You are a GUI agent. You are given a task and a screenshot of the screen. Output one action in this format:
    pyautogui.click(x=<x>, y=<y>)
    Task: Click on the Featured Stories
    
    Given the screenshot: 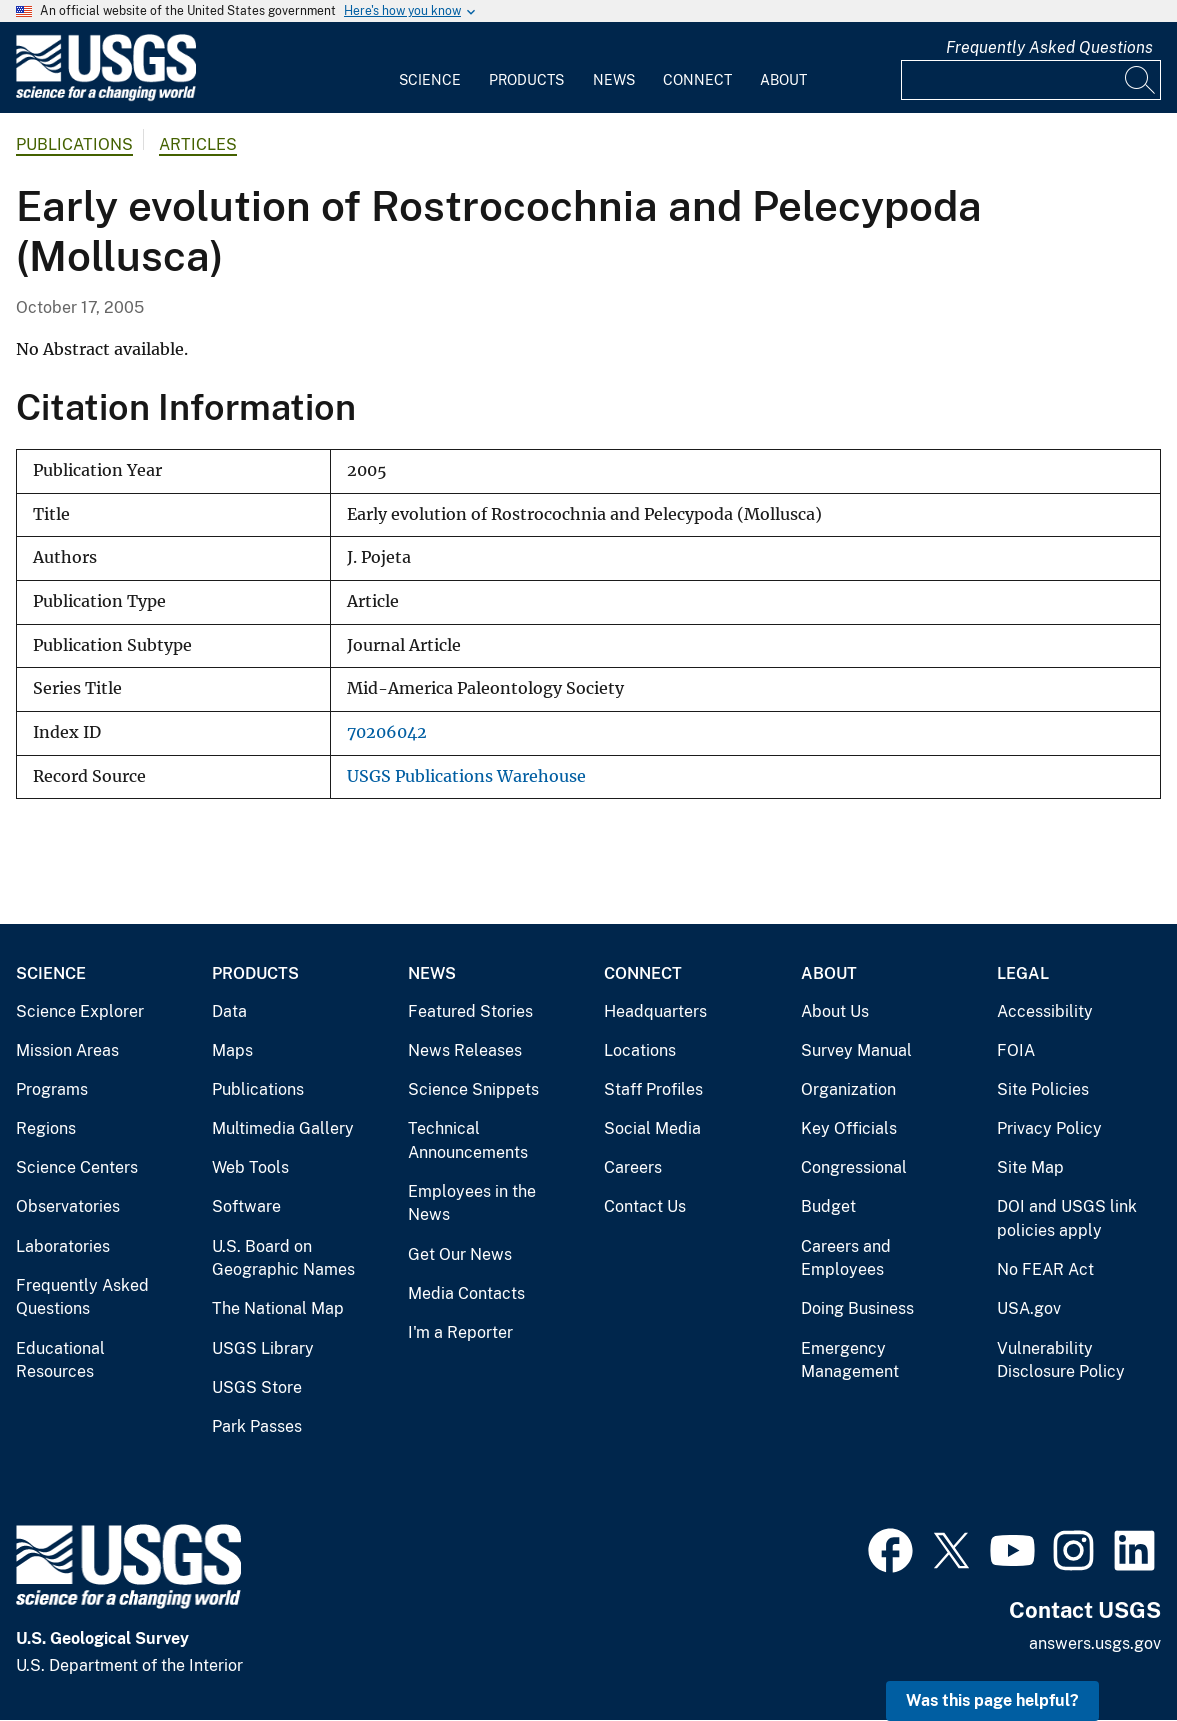 What is the action you would take?
    pyautogui.click(x=470, y=1011)
    